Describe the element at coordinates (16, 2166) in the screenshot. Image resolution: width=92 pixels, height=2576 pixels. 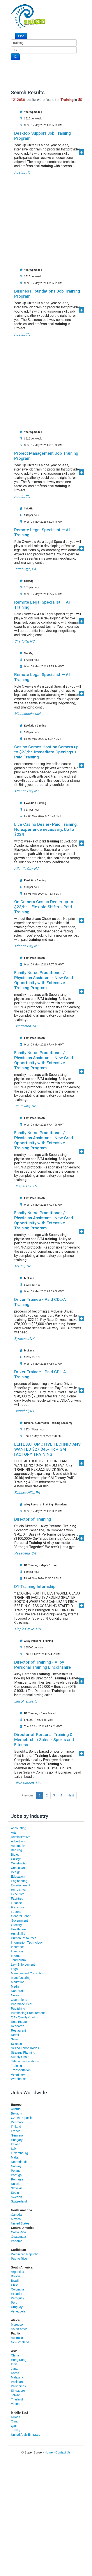
I see `Norway` at that location.